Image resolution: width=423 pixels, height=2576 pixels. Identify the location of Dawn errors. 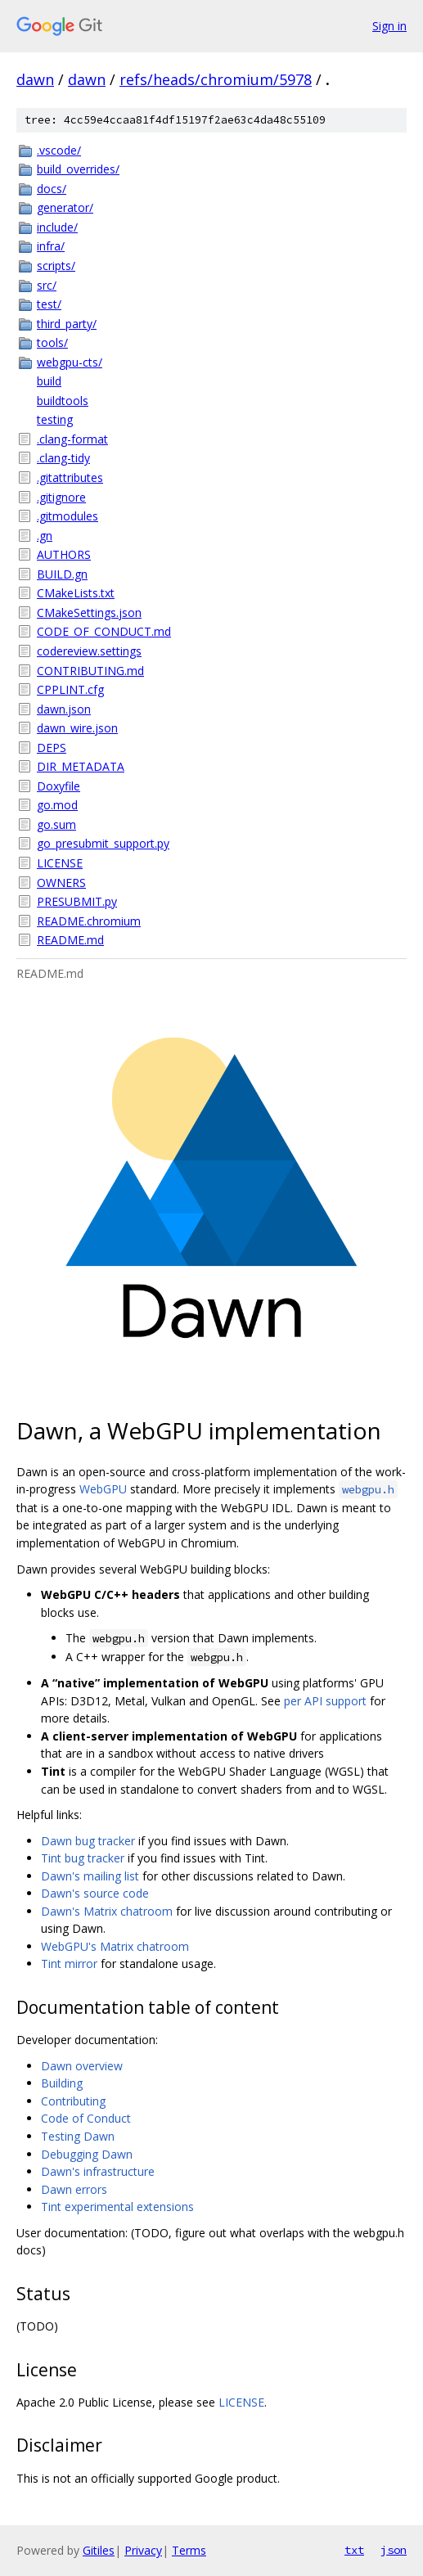
(74, 2189).